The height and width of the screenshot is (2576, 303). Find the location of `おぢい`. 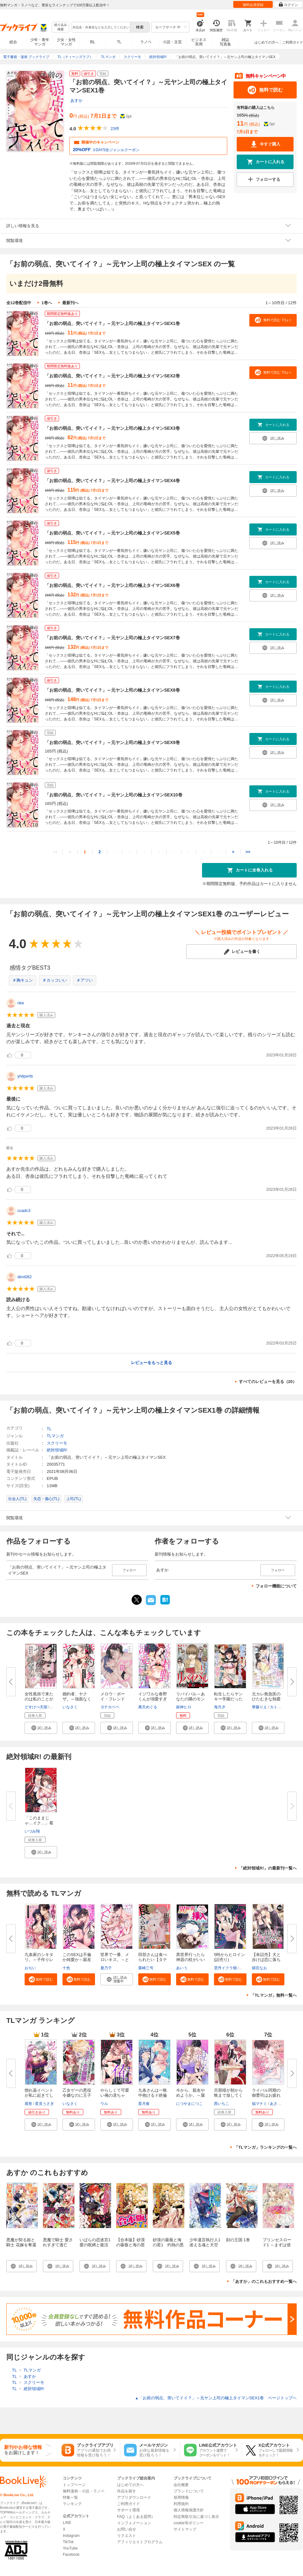

おぢい is located at coordinates (30, 1968).